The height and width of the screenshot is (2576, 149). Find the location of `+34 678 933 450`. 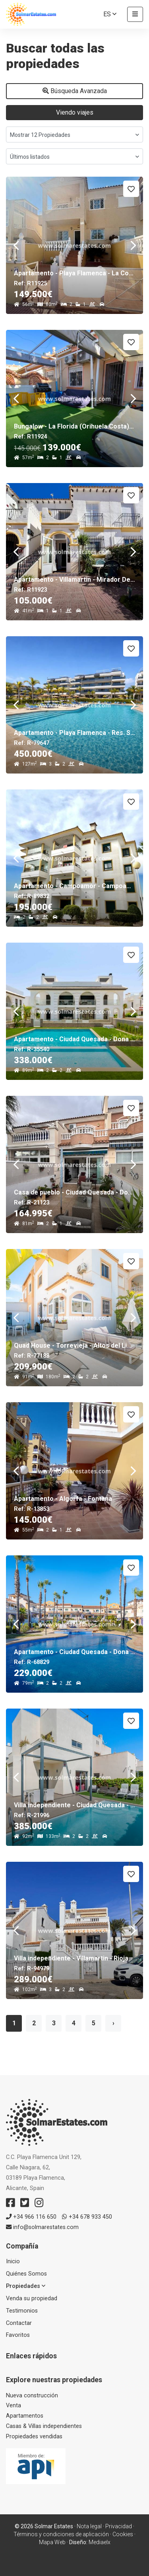

+34 678 933 450 is located at coordinates (87, 2217).